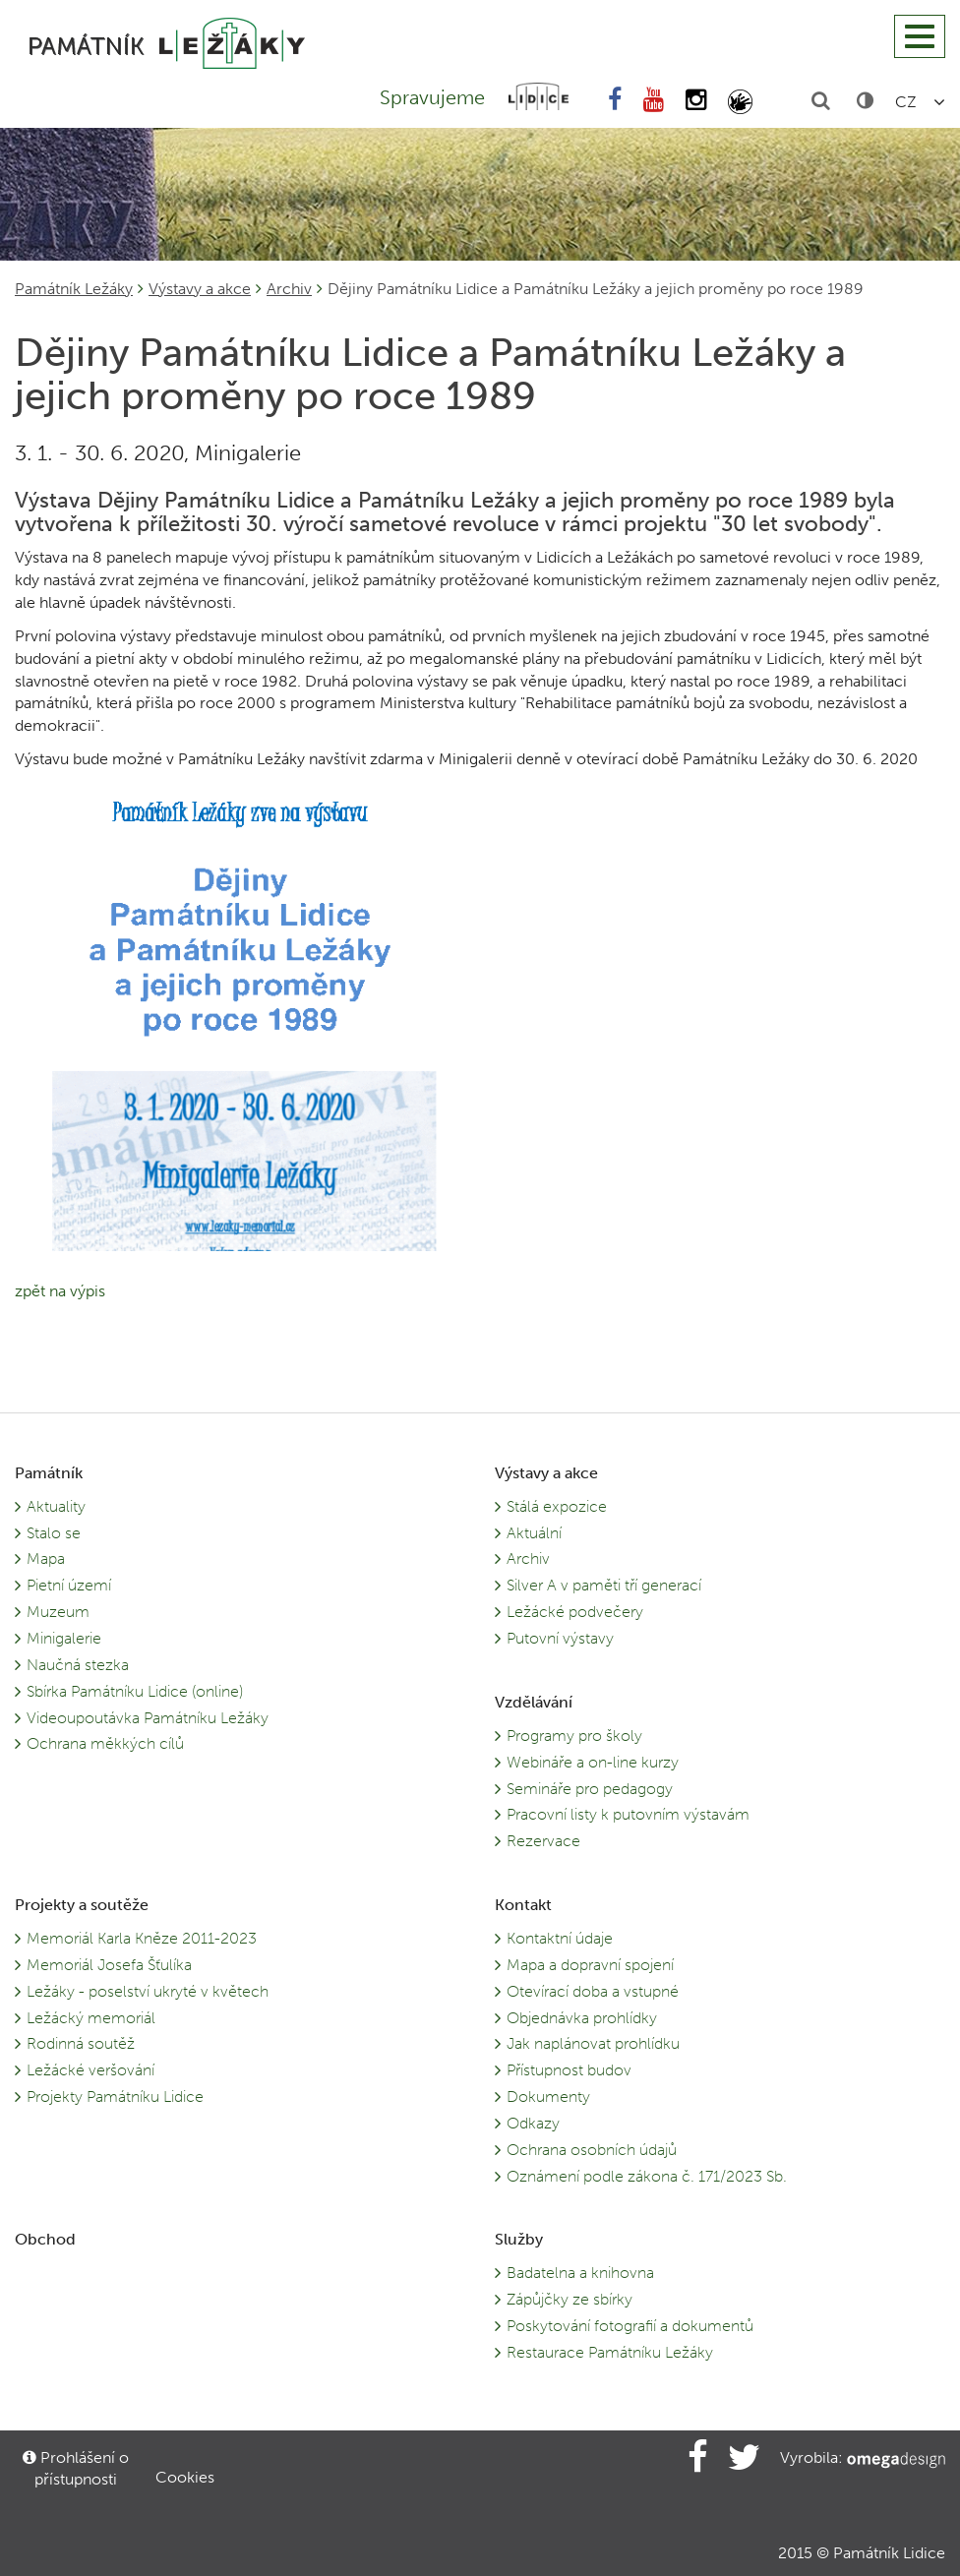  What do you see at coordinates (647, 2176) in the screenshot?
I see `Oznámení podle zákona č. 171/2023 Sb.` at bounding box center [647, 2176].